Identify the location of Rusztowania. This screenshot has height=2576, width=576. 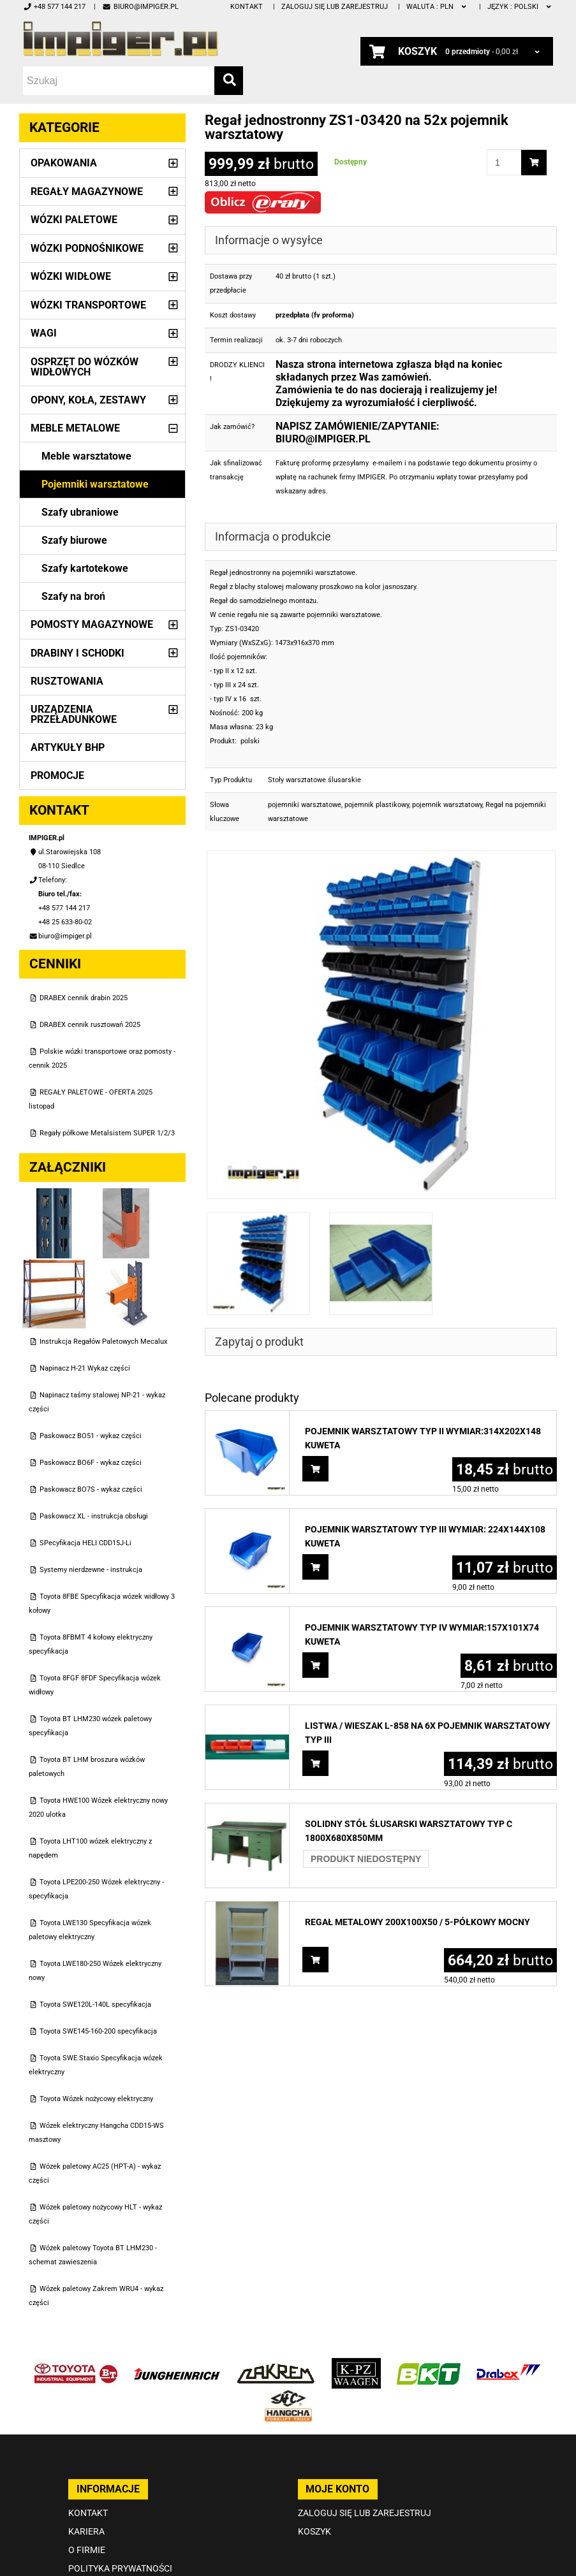
(67, 681).